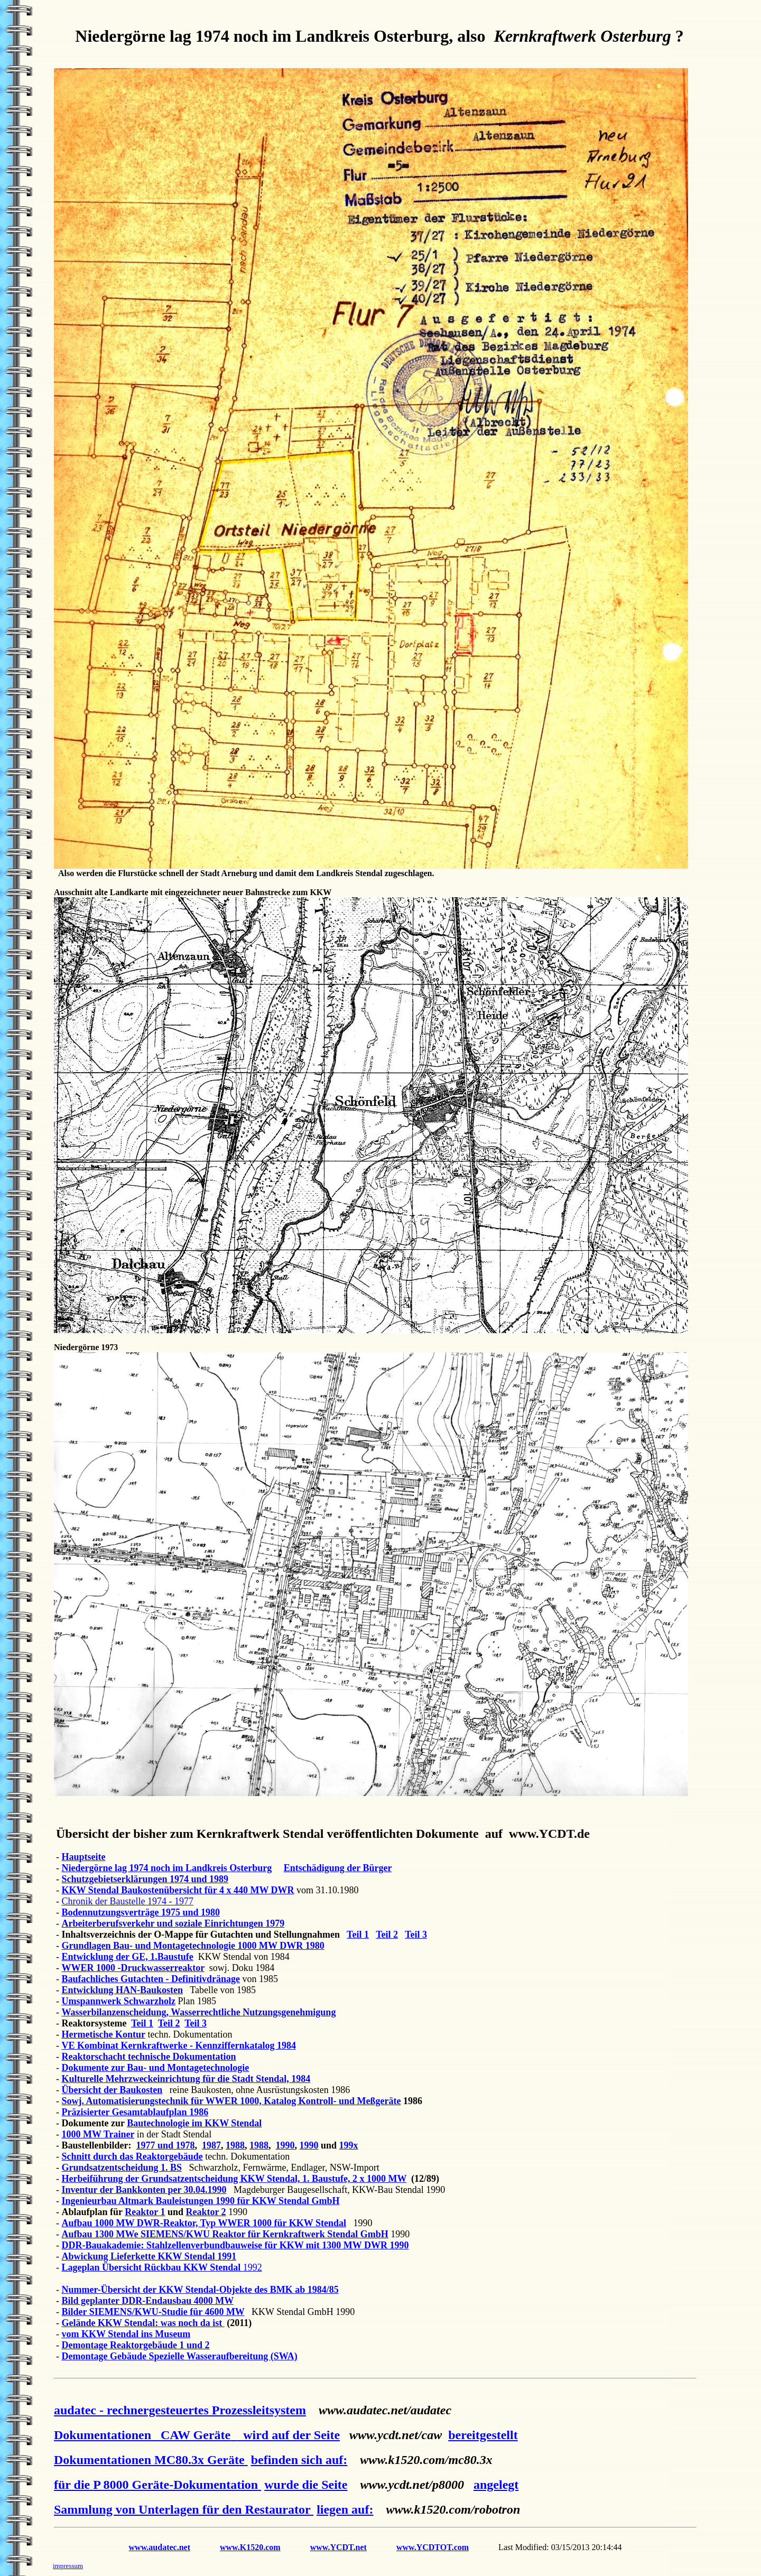  Describe the element at coordinates (119, 2001) in the screenshot. I see `Umspannwerk Schwarzholz` at that location.